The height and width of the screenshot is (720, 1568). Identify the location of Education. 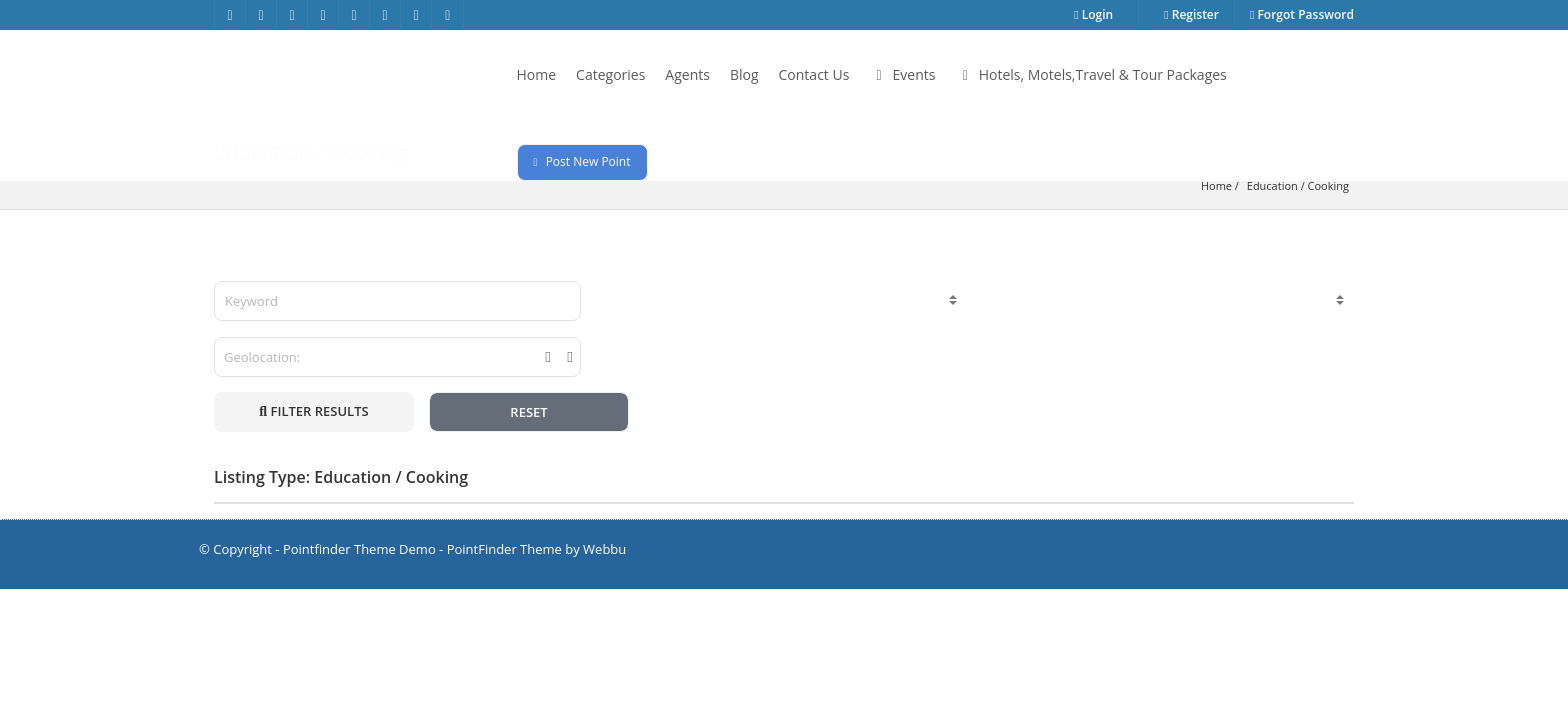
(1272, 185).